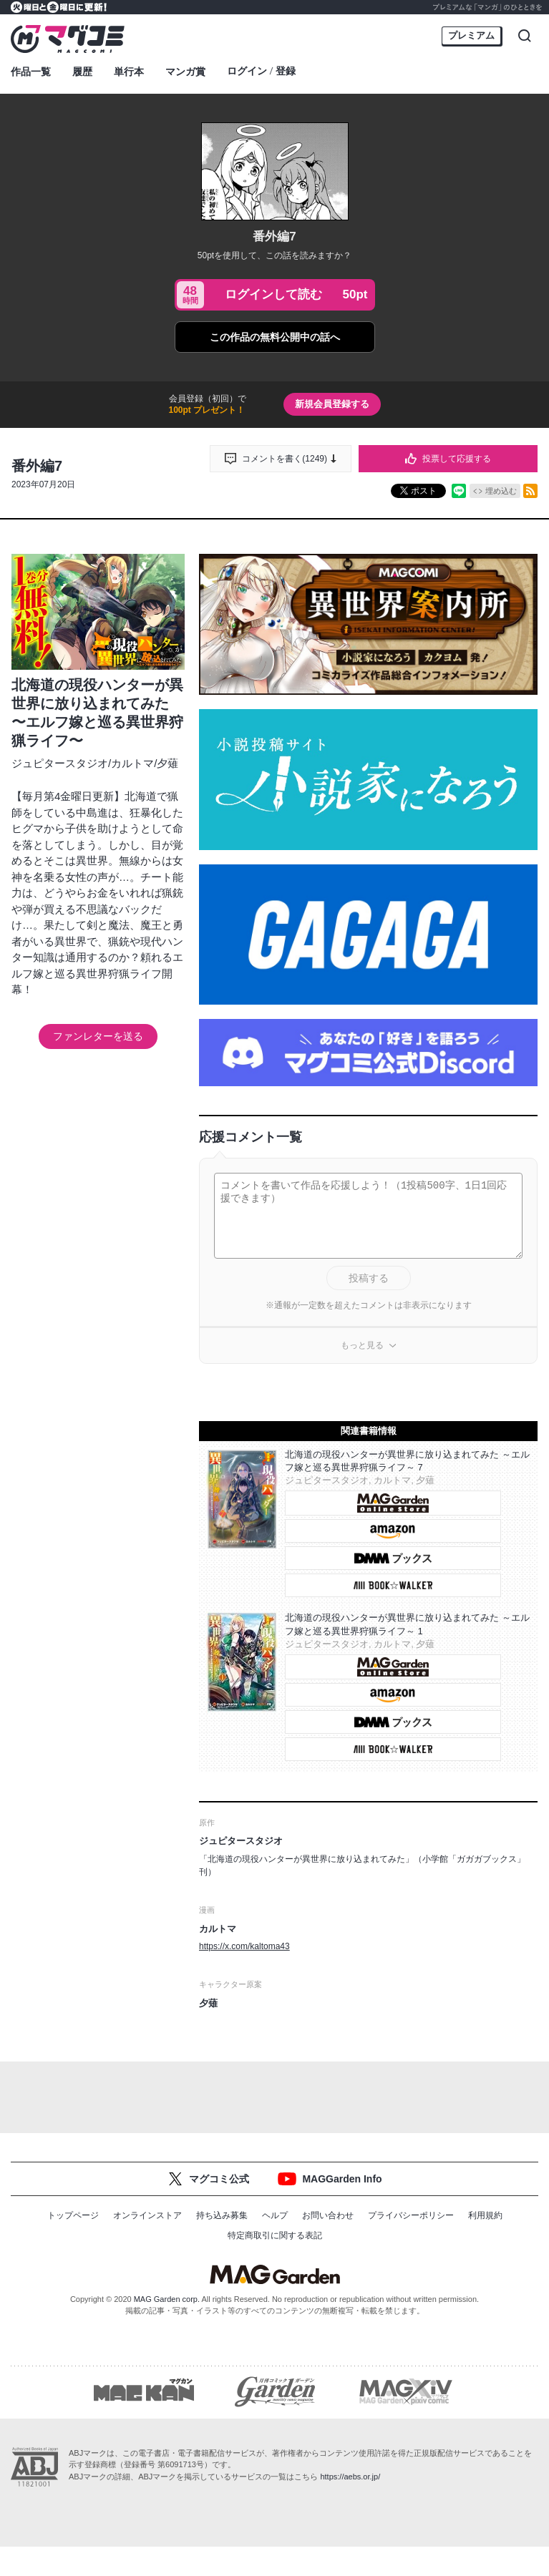  What do you see at coordinates (185, 71) in the screenshot?
I see `マンガ賞` at bounding box center [185, 71].